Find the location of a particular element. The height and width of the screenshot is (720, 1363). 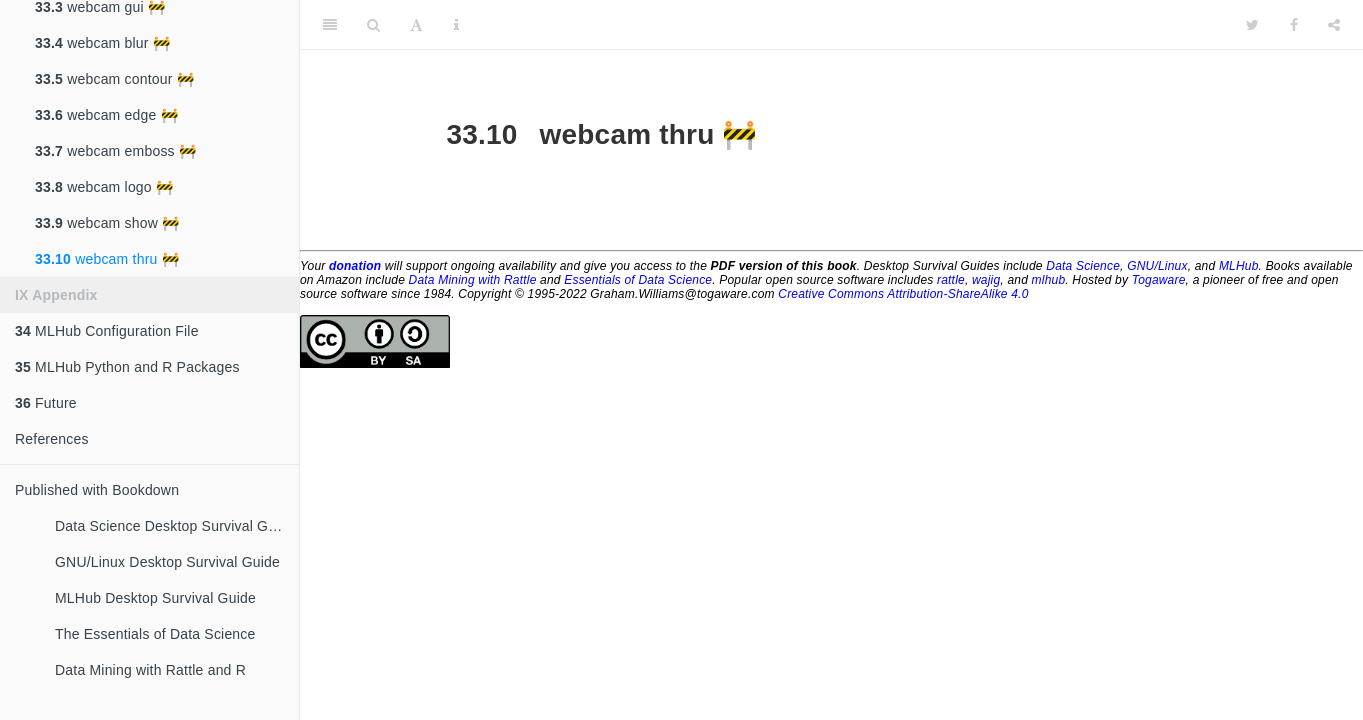

Data Science is located at coordinates (1083, 266).